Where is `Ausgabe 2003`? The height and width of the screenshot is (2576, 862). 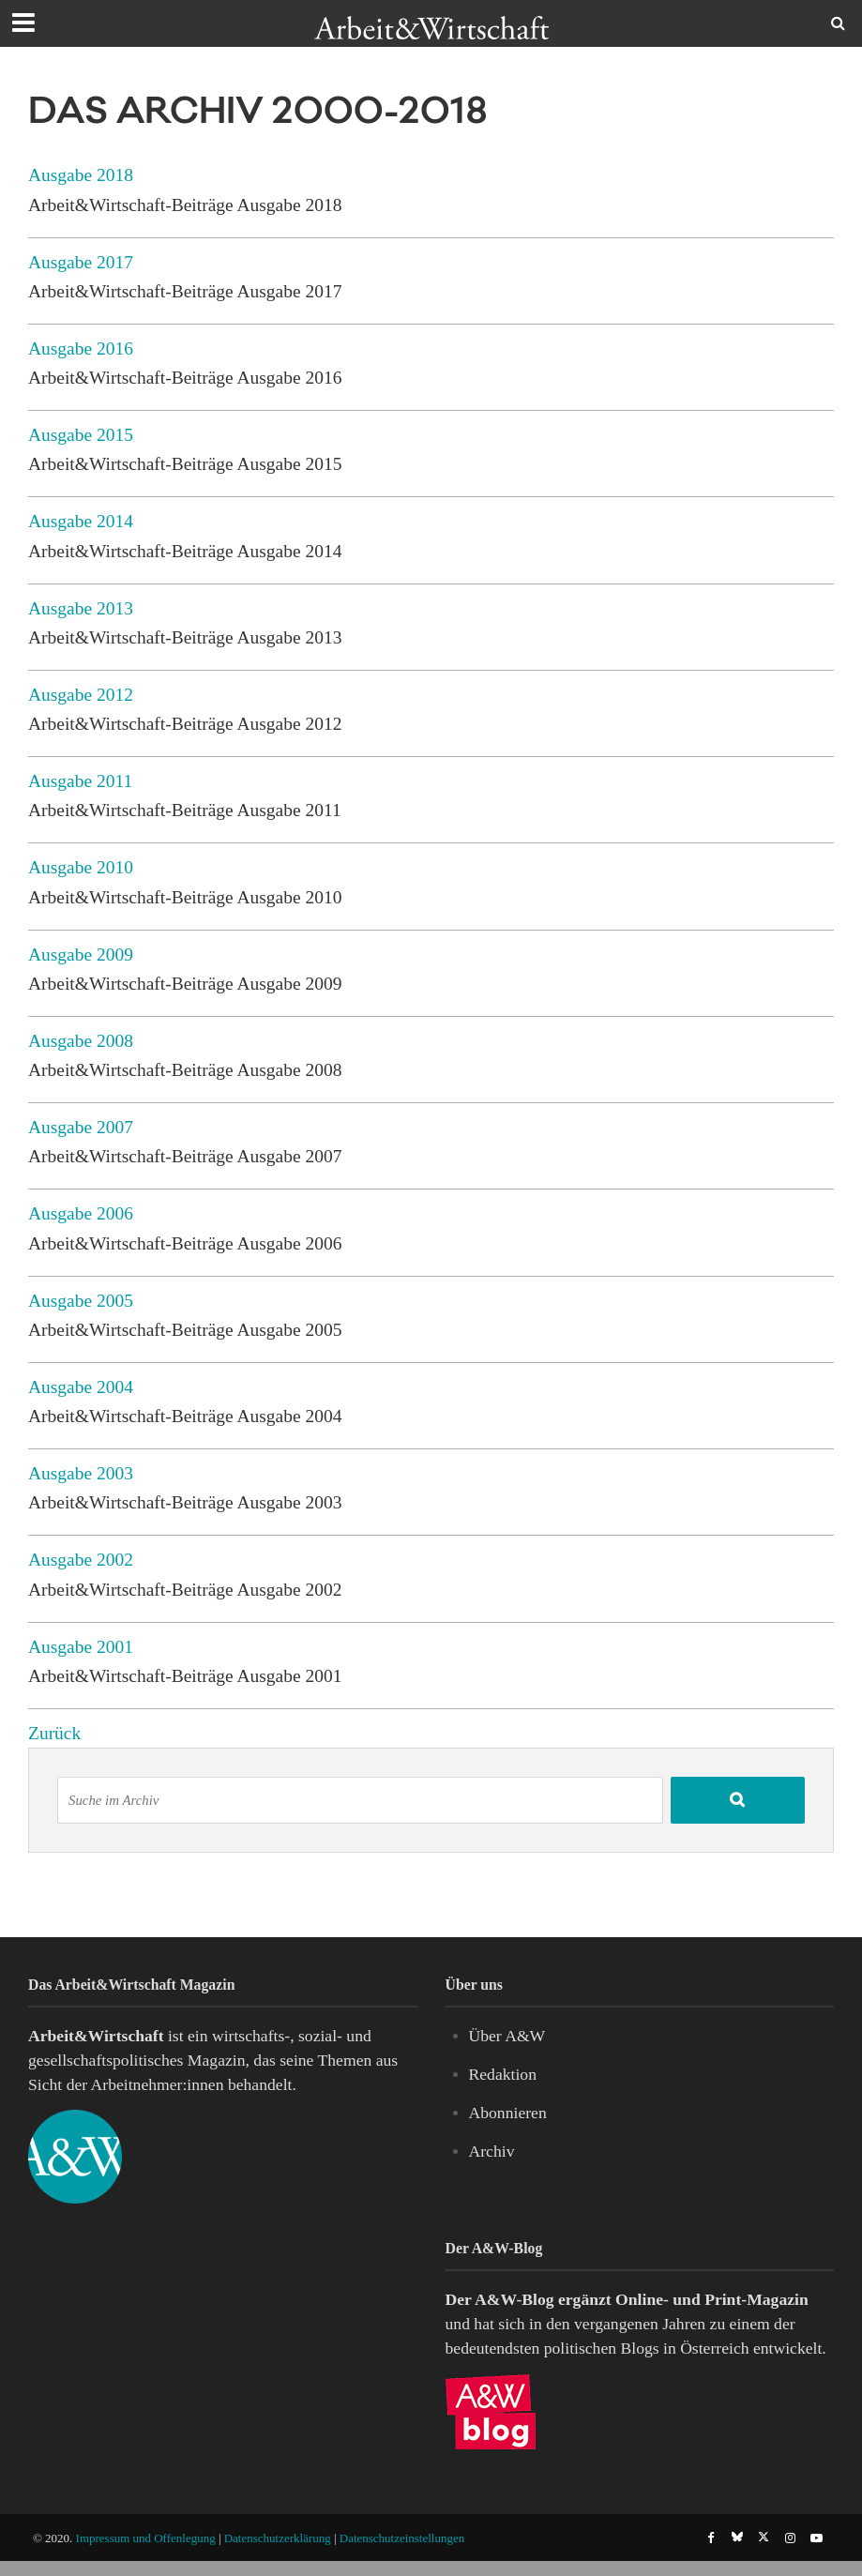 Ausgabe 2003 is located at coordinates (80, 1473).